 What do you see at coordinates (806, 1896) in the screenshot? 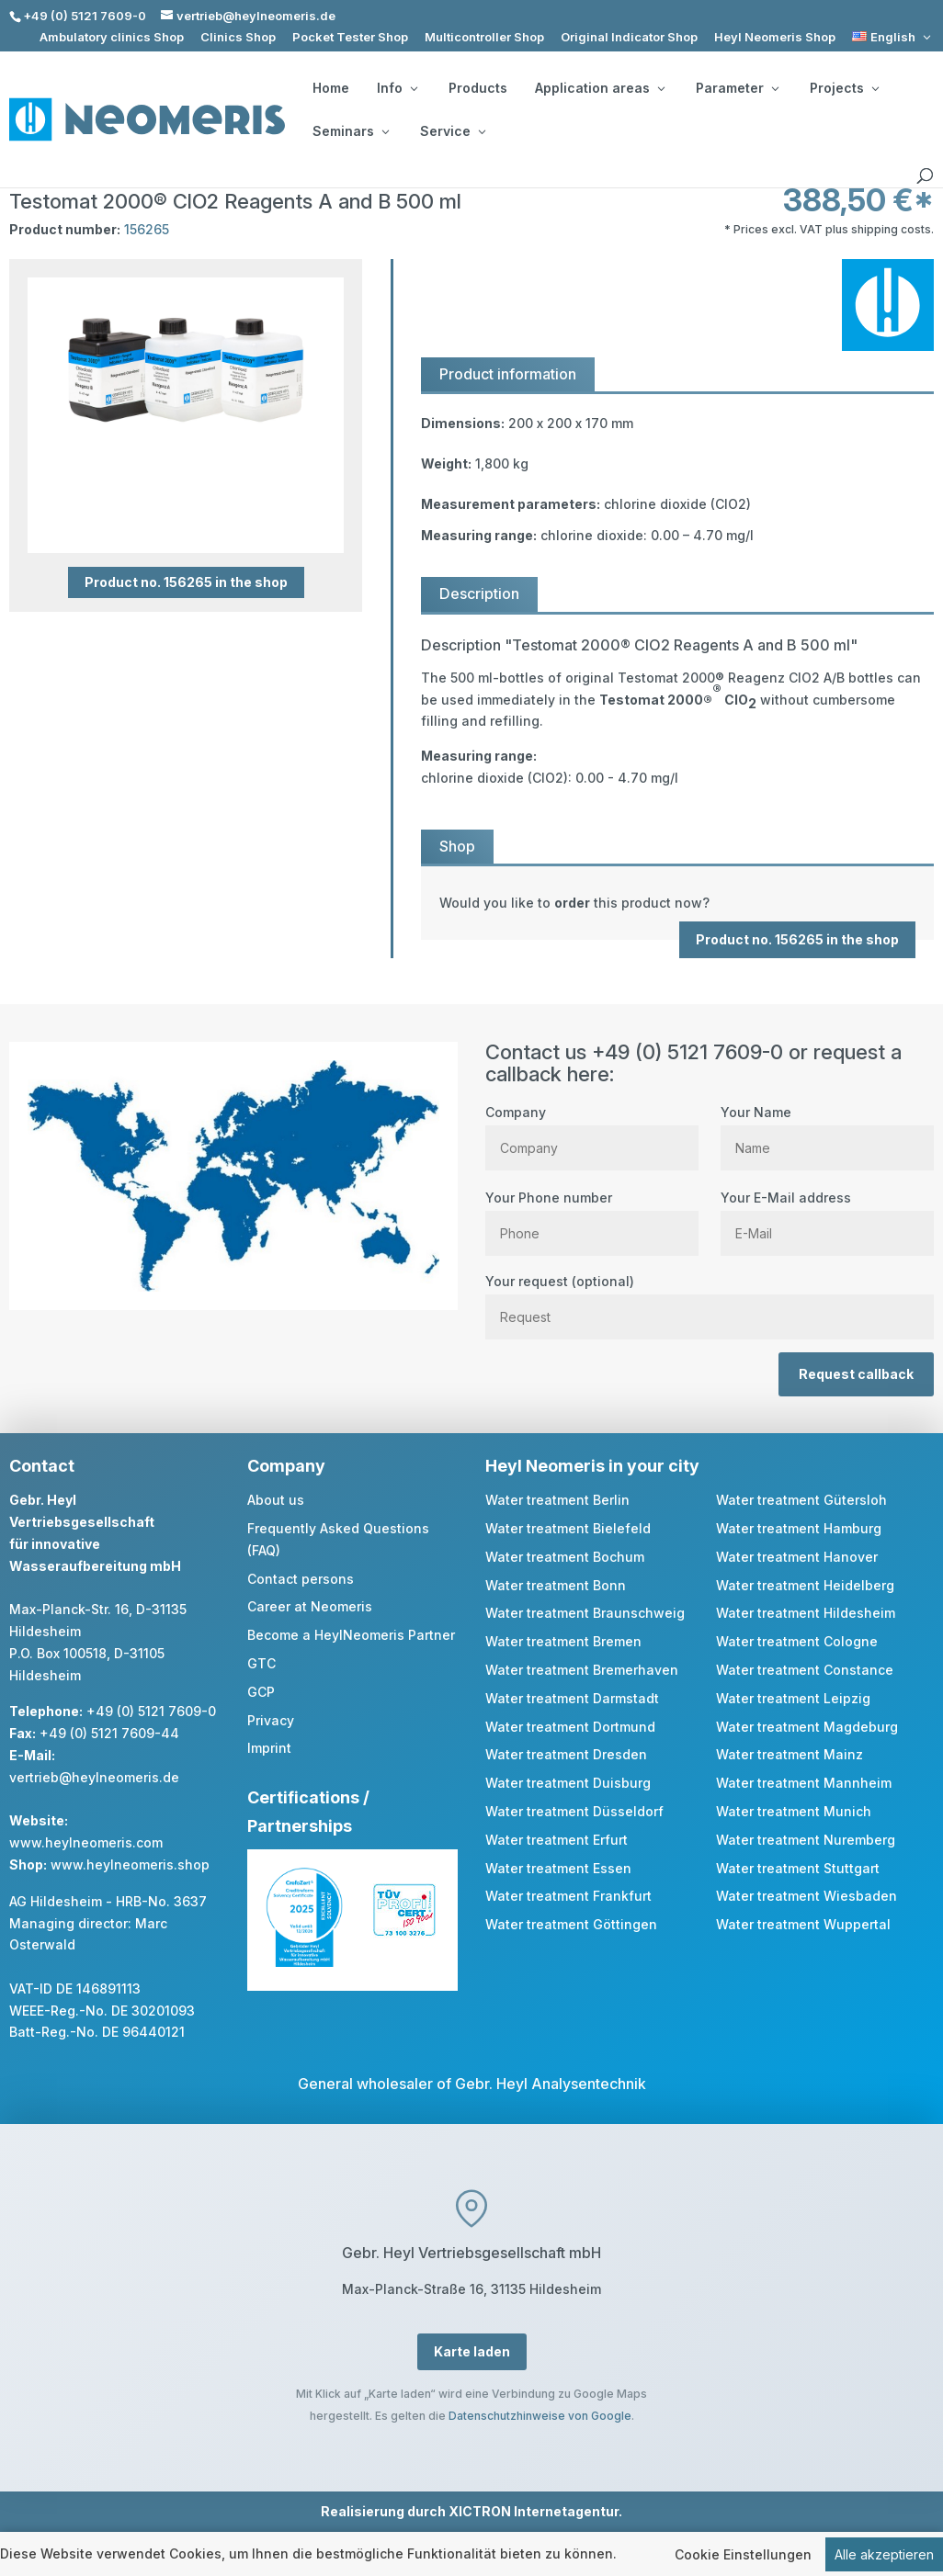
I see `Water treatment Wiesbaden [link]` at bounding box center [806, 1896].